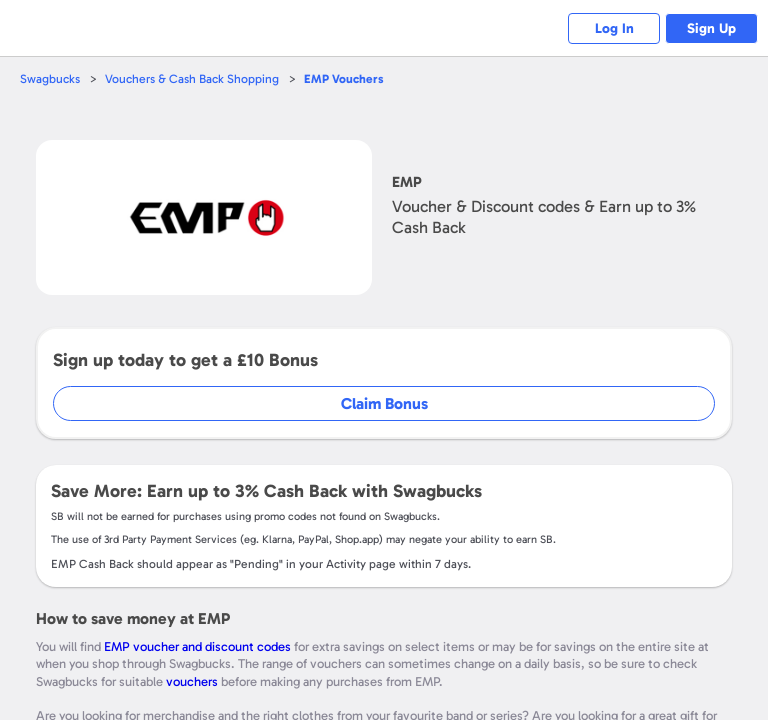 The height and width of the screenshot is (720, 768). What do you see at coordinates (384, 403) in the screenshot?
I see `Claim Bonus` at bounding box center [384, 403].